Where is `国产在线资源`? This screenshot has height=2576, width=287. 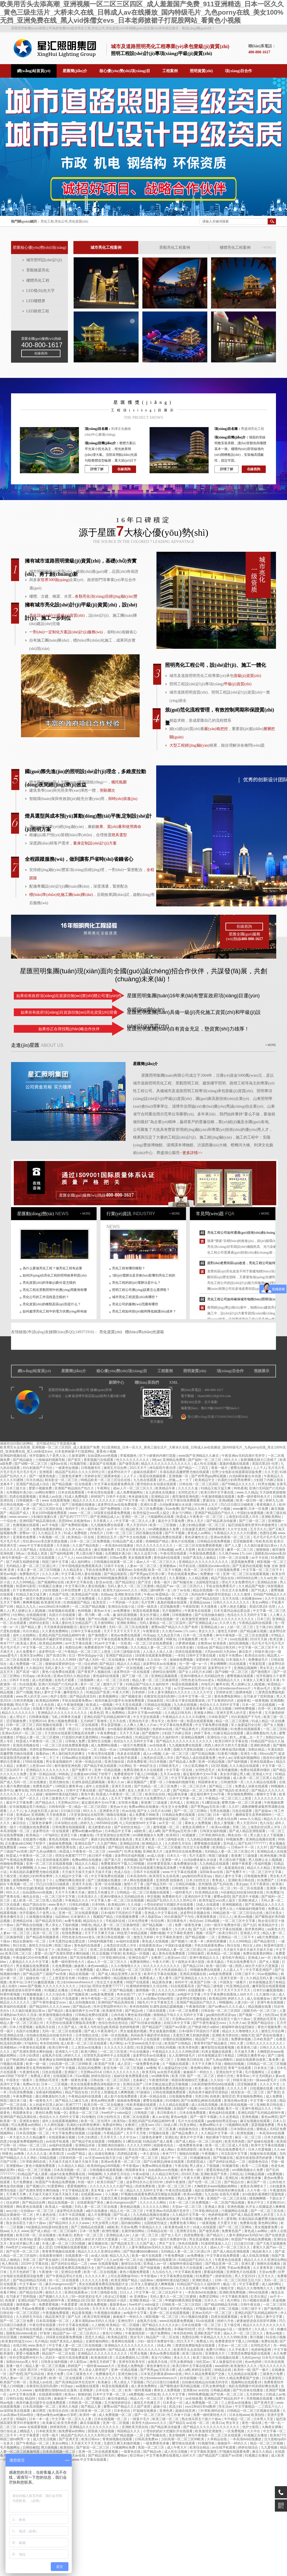
国产在线资源 is located at coordinates (275, 2235).